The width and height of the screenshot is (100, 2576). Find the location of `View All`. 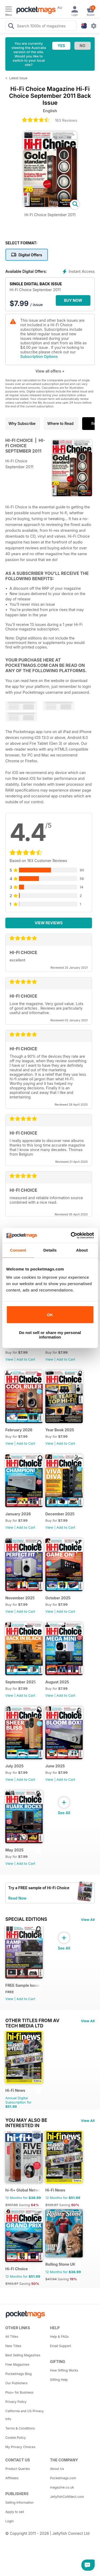

View All is located at coordinates (88, 1919).